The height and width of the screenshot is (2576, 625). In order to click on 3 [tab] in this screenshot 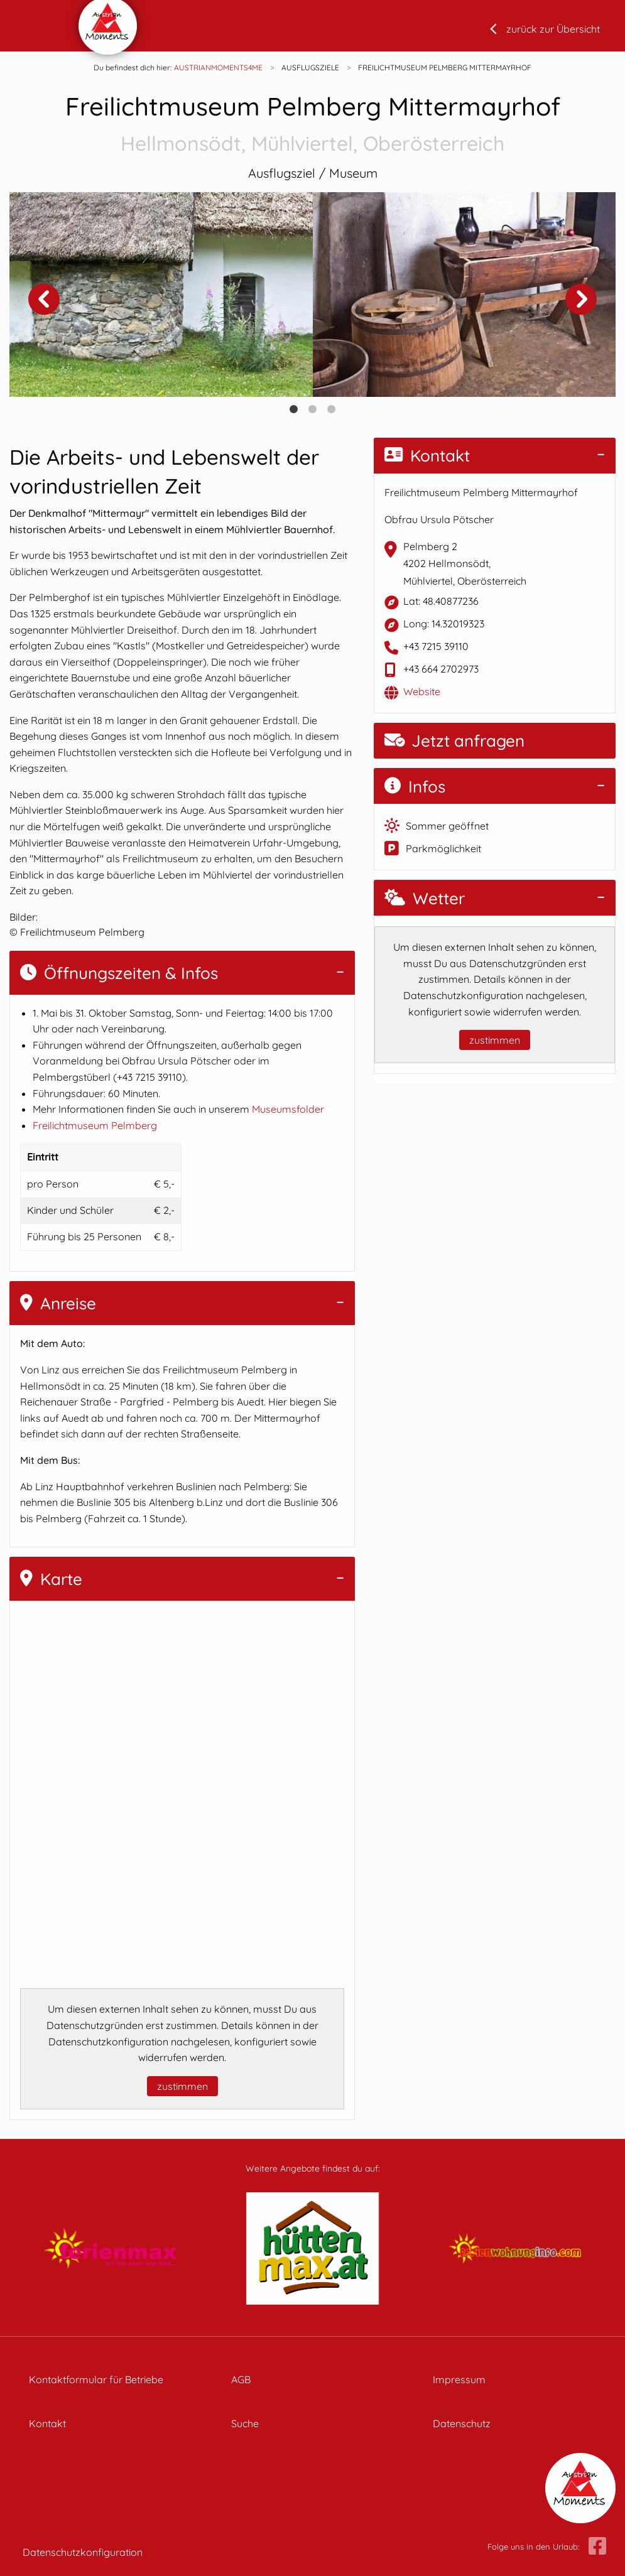, I will do `click(331, 409)`.